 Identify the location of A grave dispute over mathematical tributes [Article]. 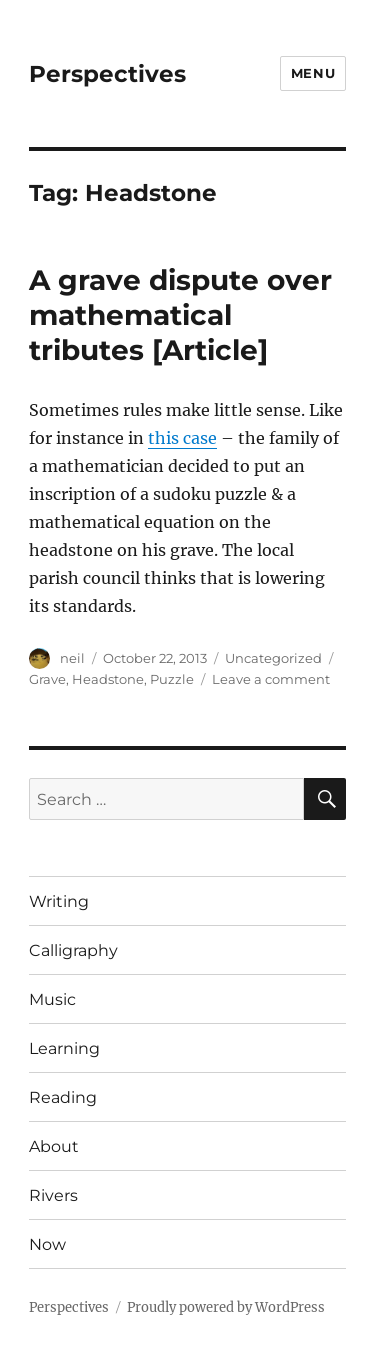
(180, 315).